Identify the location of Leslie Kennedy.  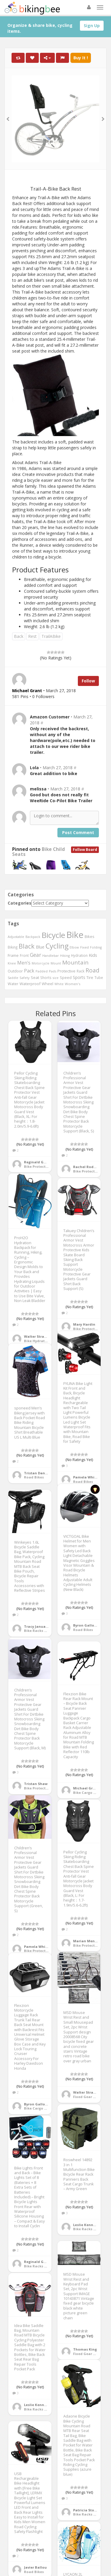
(86, 2225).